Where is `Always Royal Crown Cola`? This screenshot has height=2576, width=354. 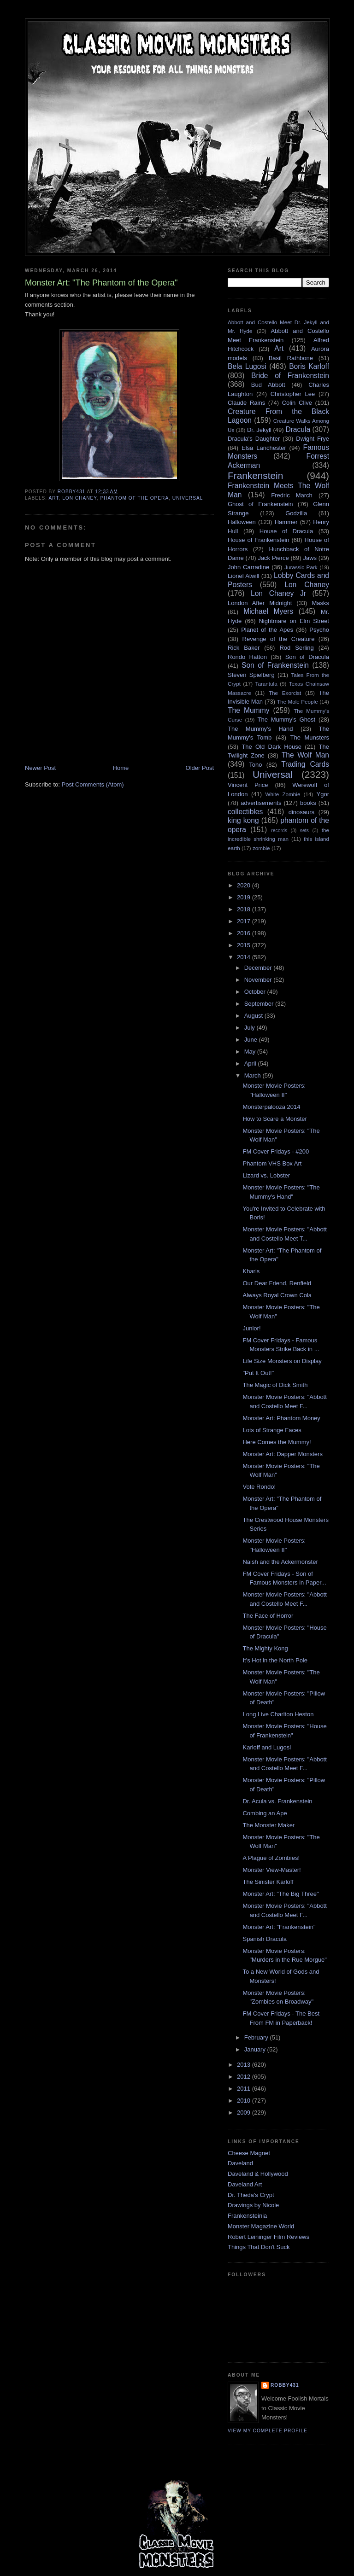
Always Royal Crown Cola is located at coordinates (277, 1295).